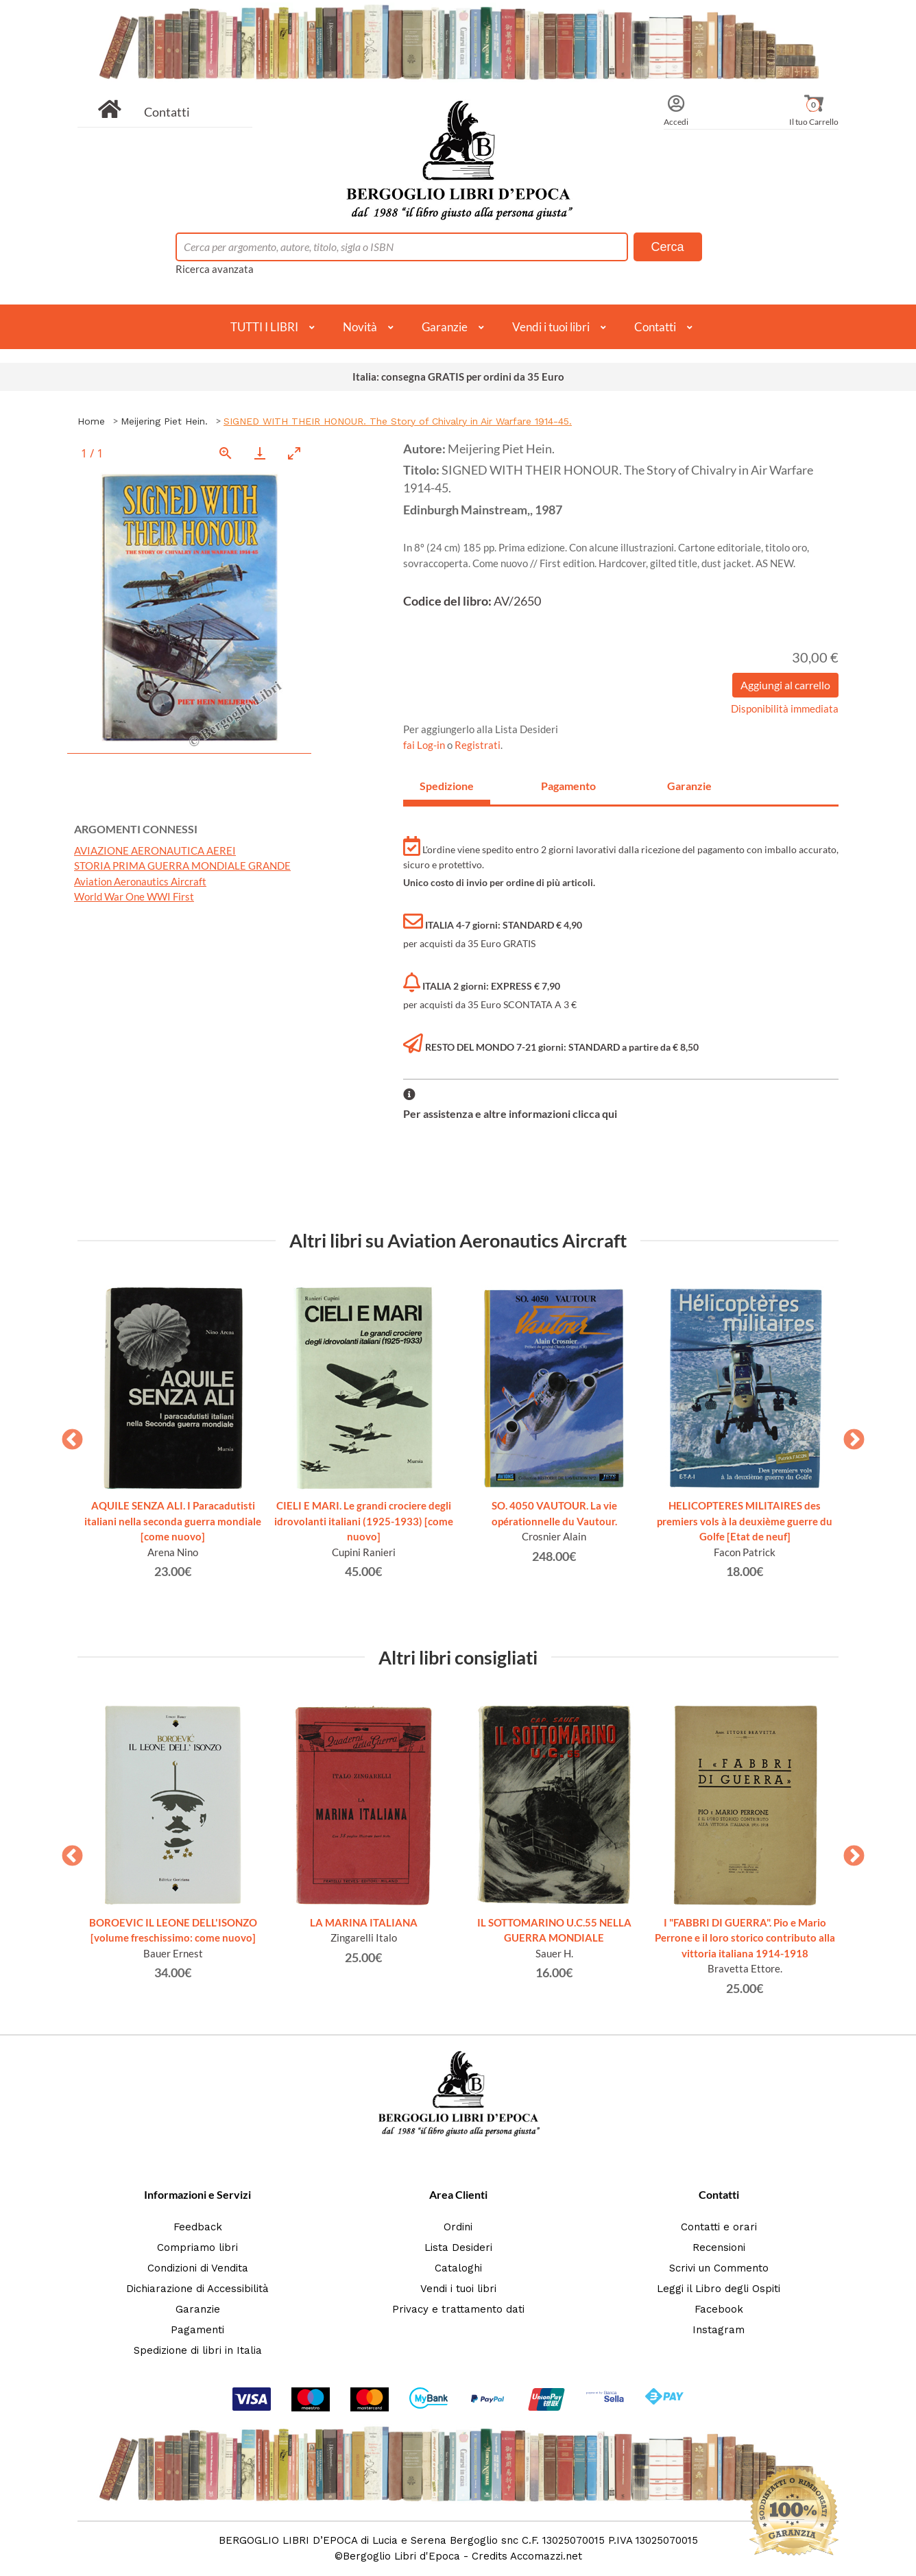 The image size is (916, 2576). I want to click on Ricerca avanzata, so click(215, 269).